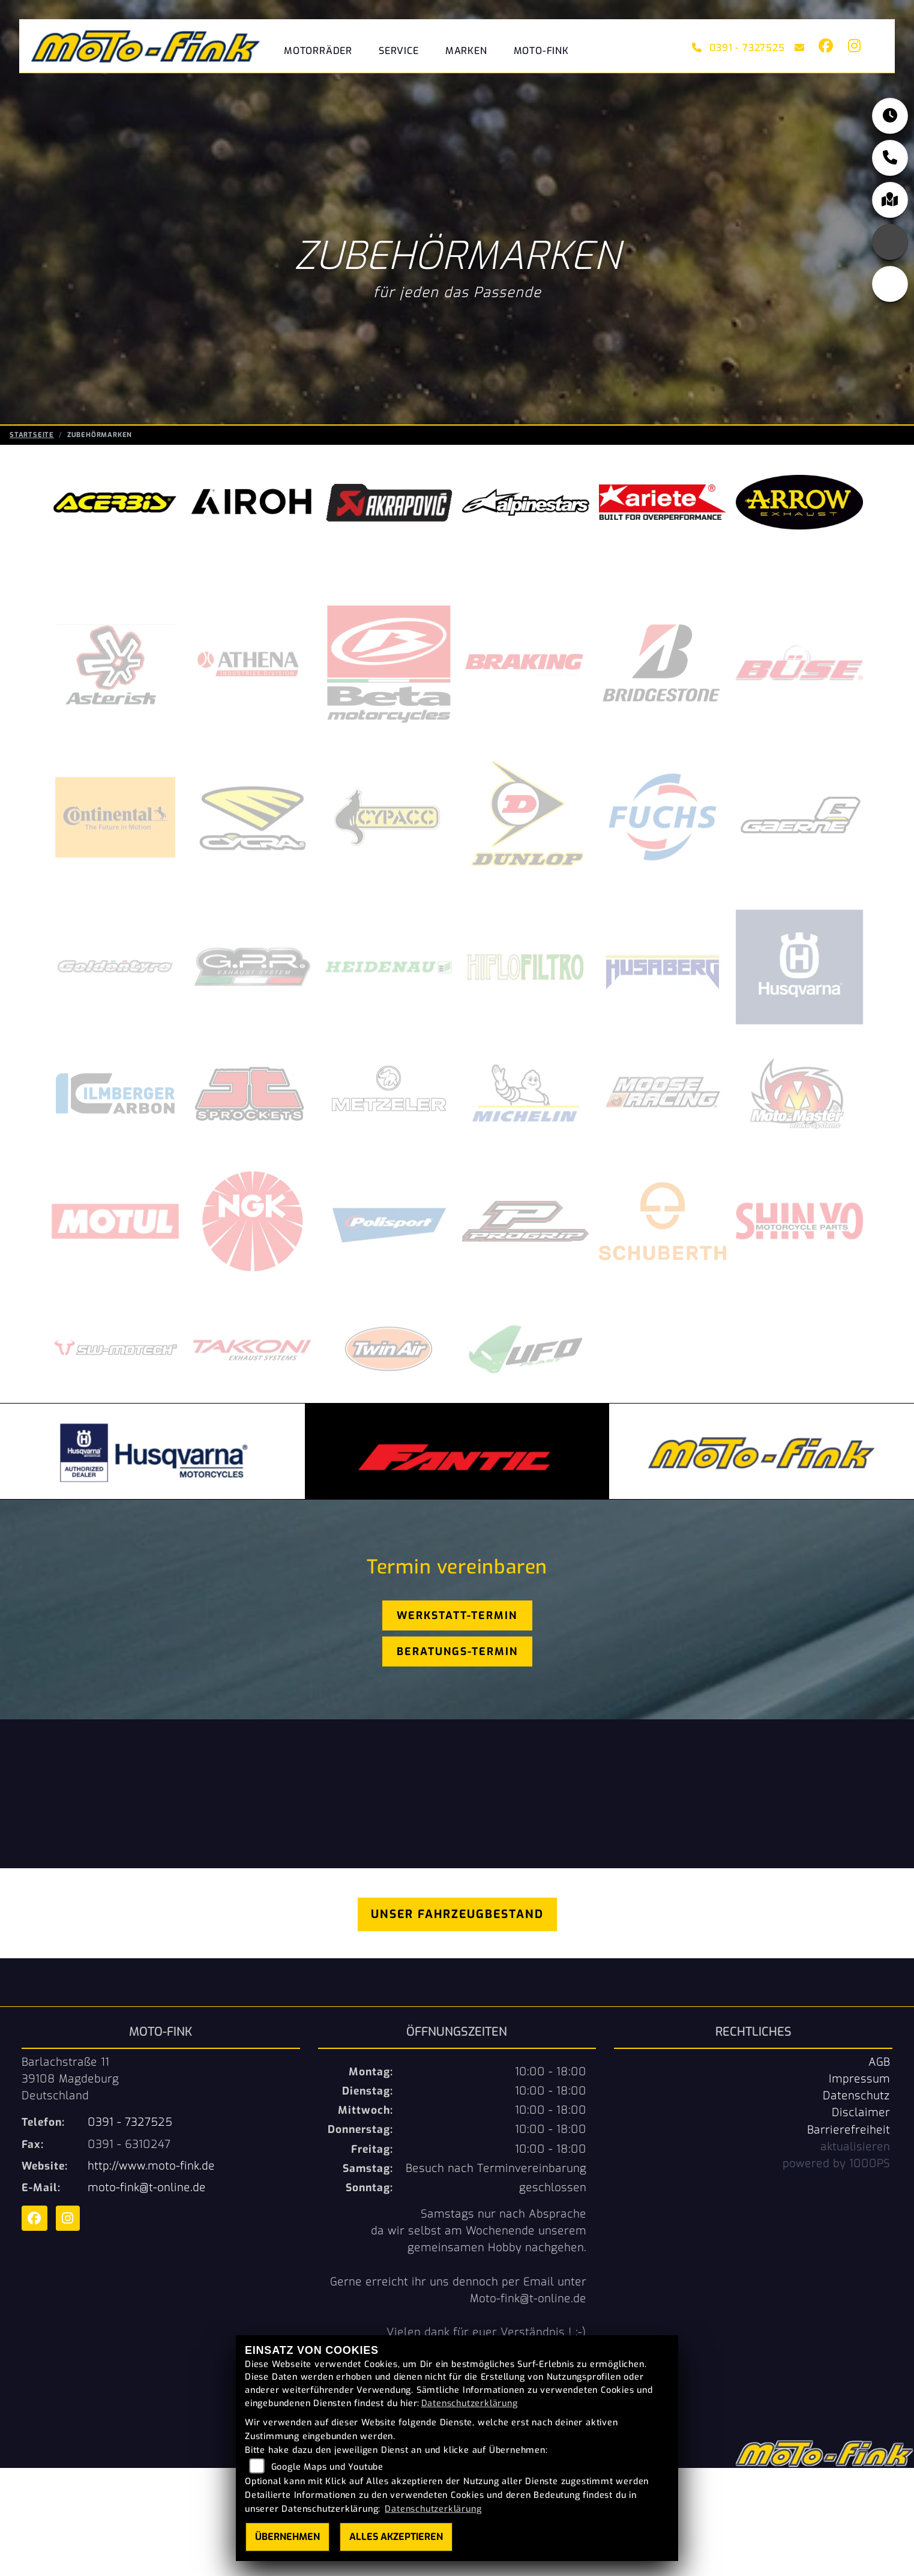 Image resolution: width=914 pixels, height=2576 pixels. Describe the element at coordinates (70, 2079) in the screenshot. I see `Barlachstraße 1139108 MagdeburgDeutschland` at that location.